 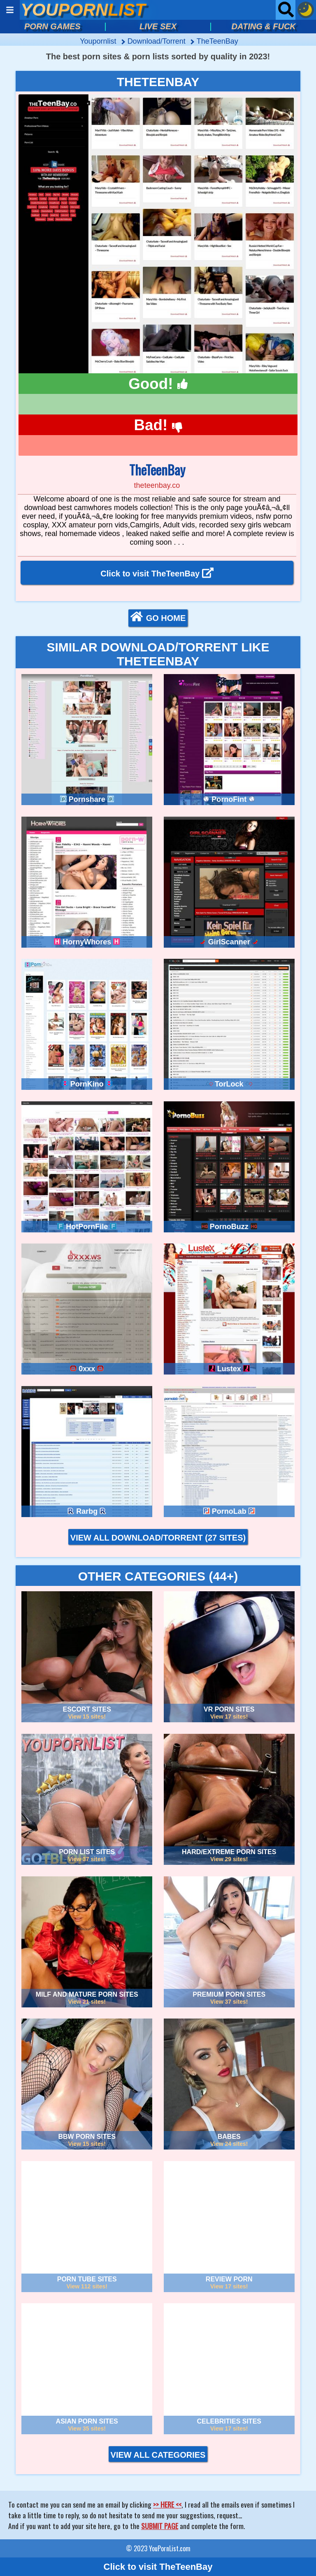 I want to click on LIVE SEX, so click(x=158, y=26).